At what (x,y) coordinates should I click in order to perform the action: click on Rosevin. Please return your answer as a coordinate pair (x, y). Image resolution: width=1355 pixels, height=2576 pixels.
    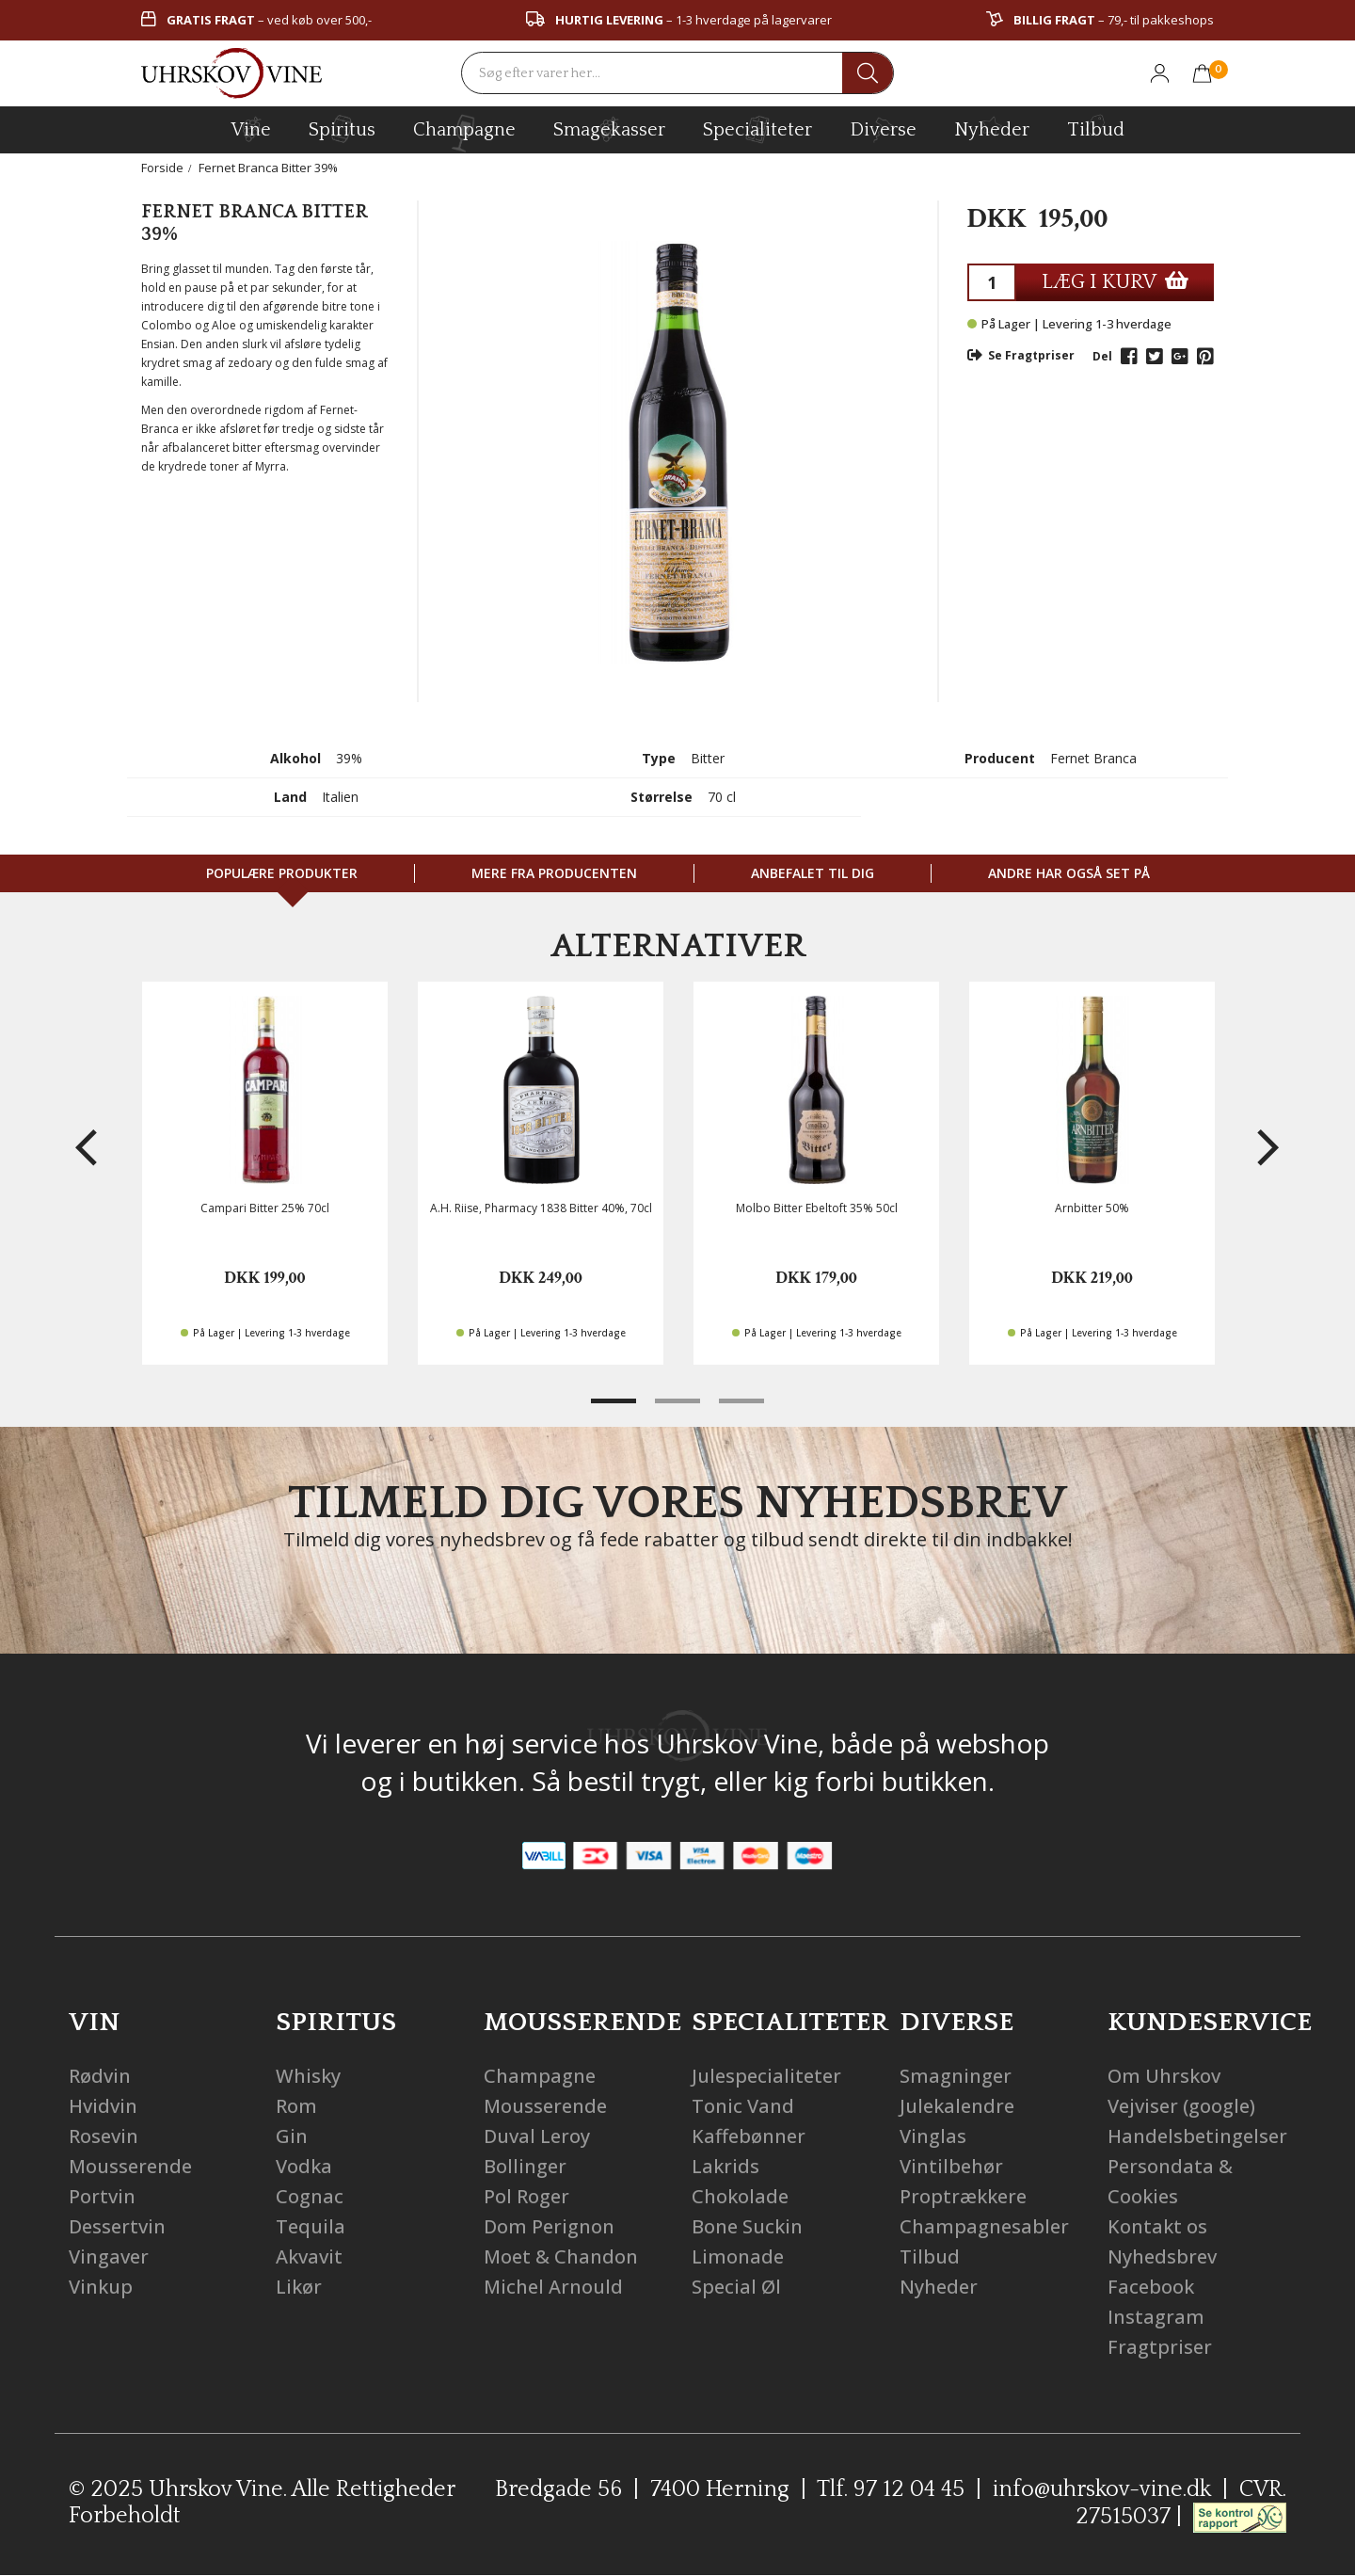
    Looking at the image, I should click on (103, 2136).